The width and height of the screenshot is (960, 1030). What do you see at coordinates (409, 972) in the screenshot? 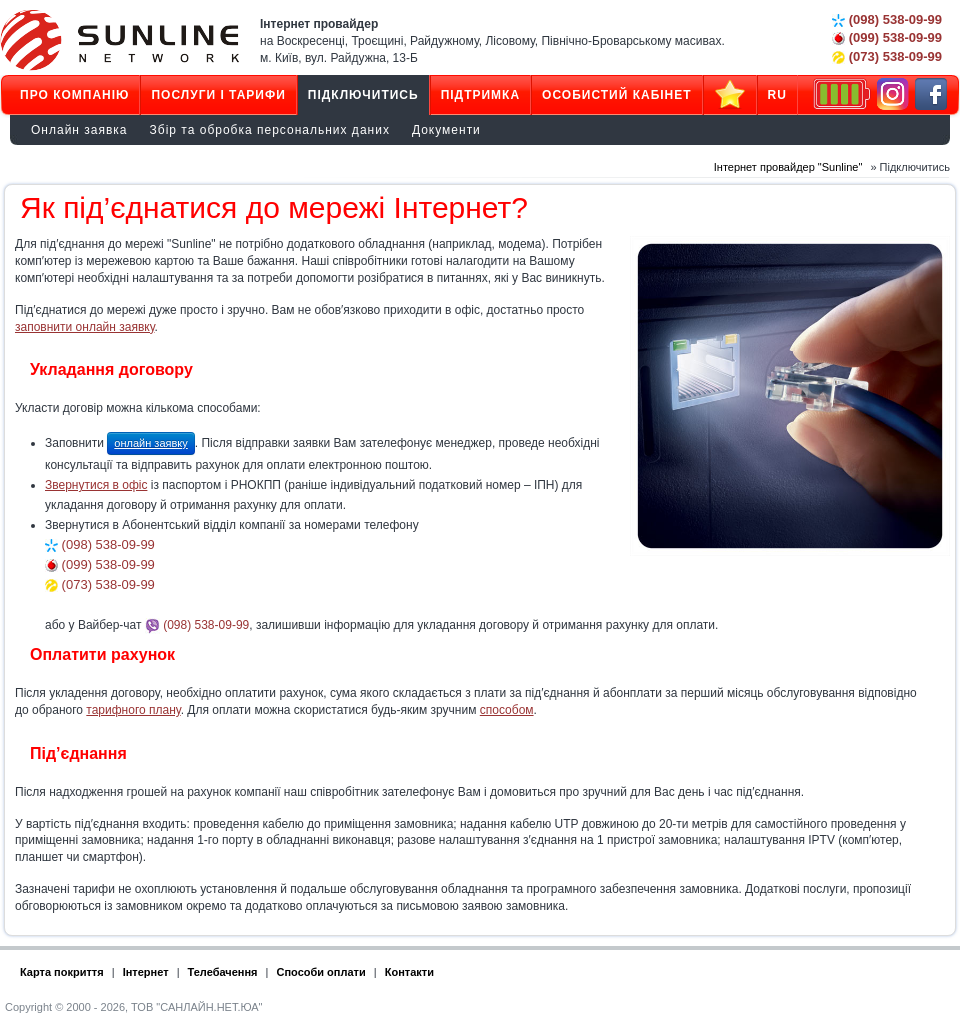
I see `Контакти` at bounding box center [409, 972].